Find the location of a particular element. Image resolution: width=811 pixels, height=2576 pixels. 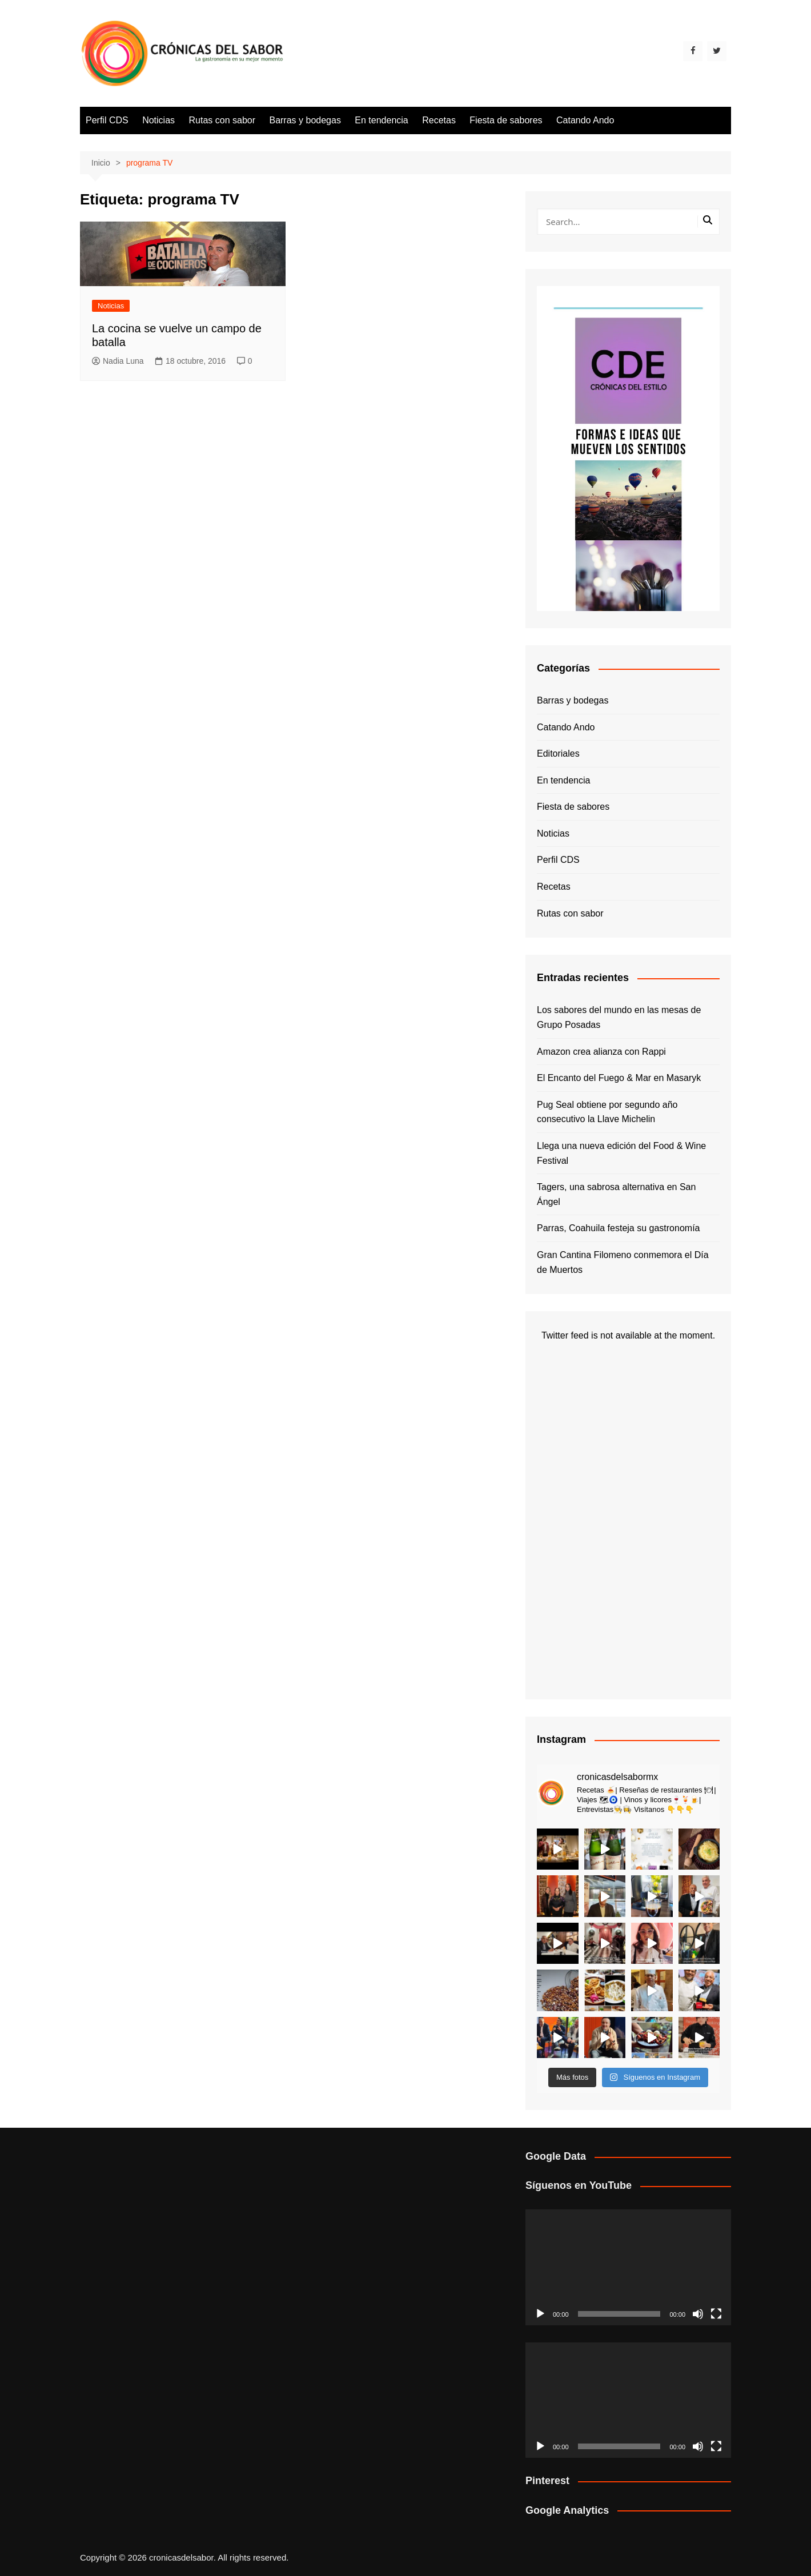

[Facebook] is located at coordinates (692, 51).